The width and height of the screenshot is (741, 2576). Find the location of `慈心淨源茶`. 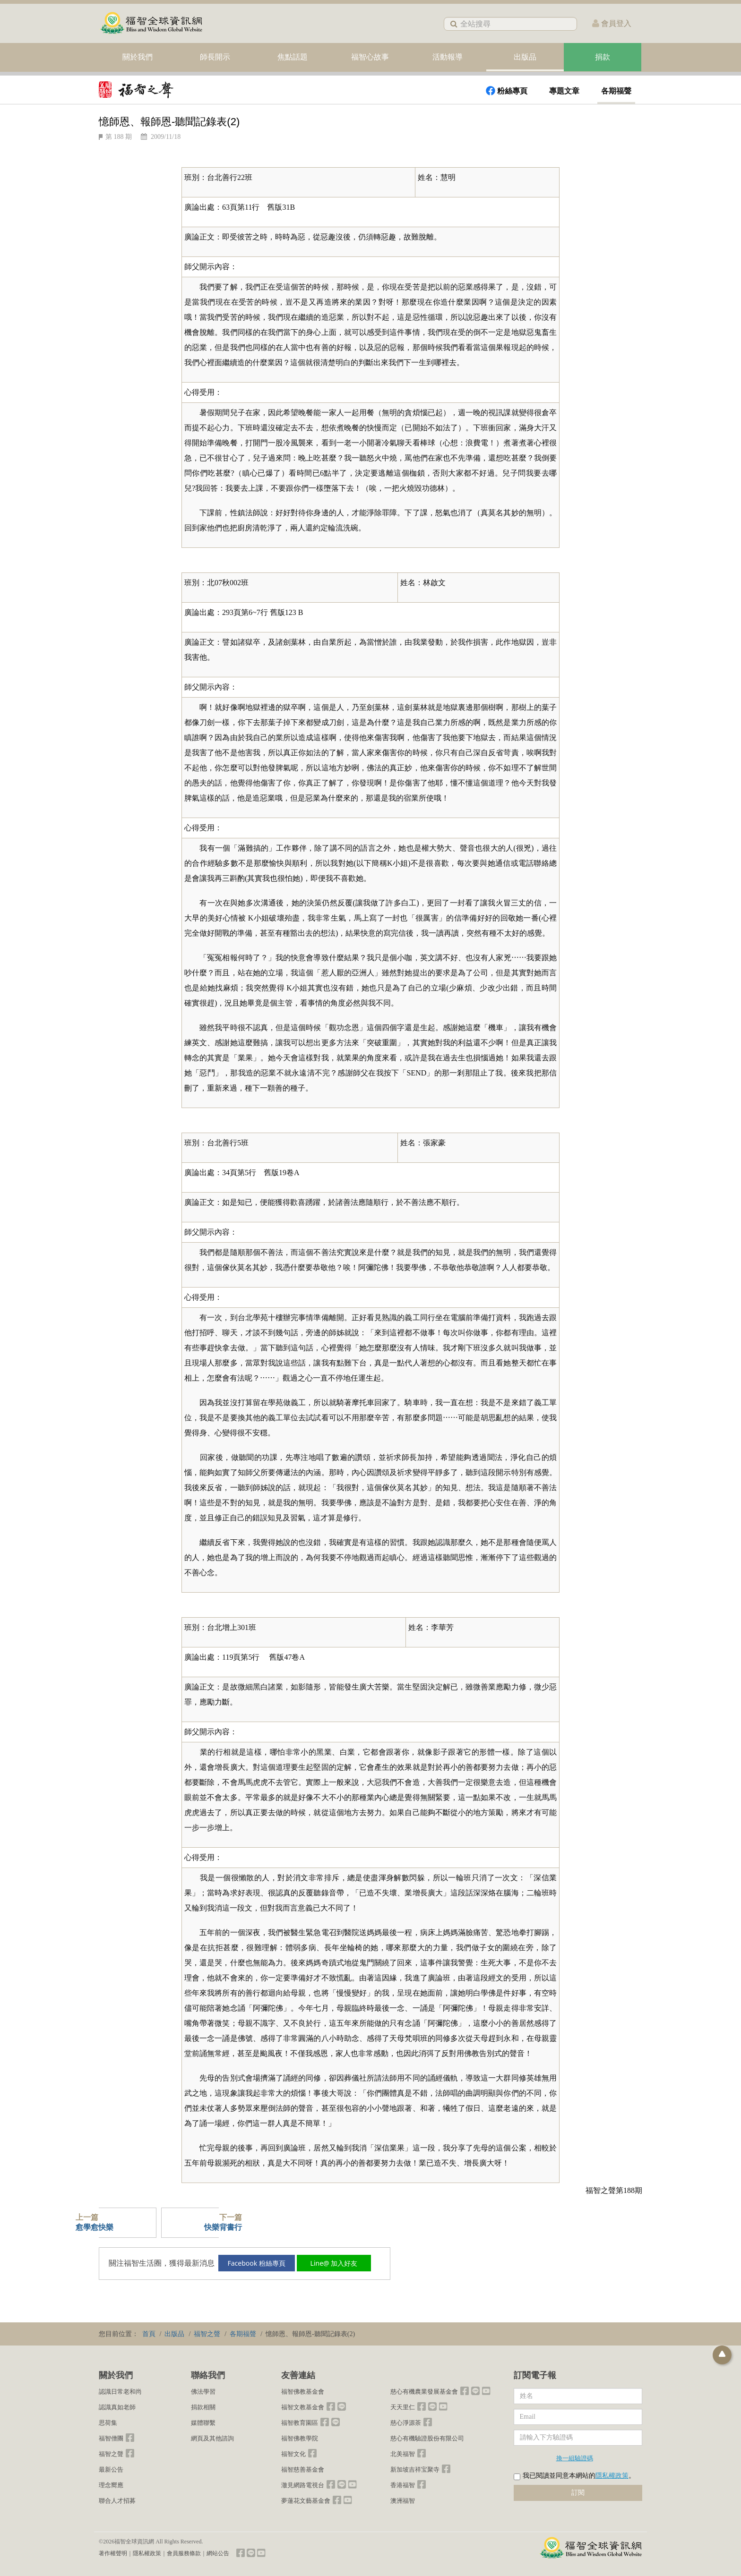

慈心淨源茶 is located at coordinates (405, 2422).